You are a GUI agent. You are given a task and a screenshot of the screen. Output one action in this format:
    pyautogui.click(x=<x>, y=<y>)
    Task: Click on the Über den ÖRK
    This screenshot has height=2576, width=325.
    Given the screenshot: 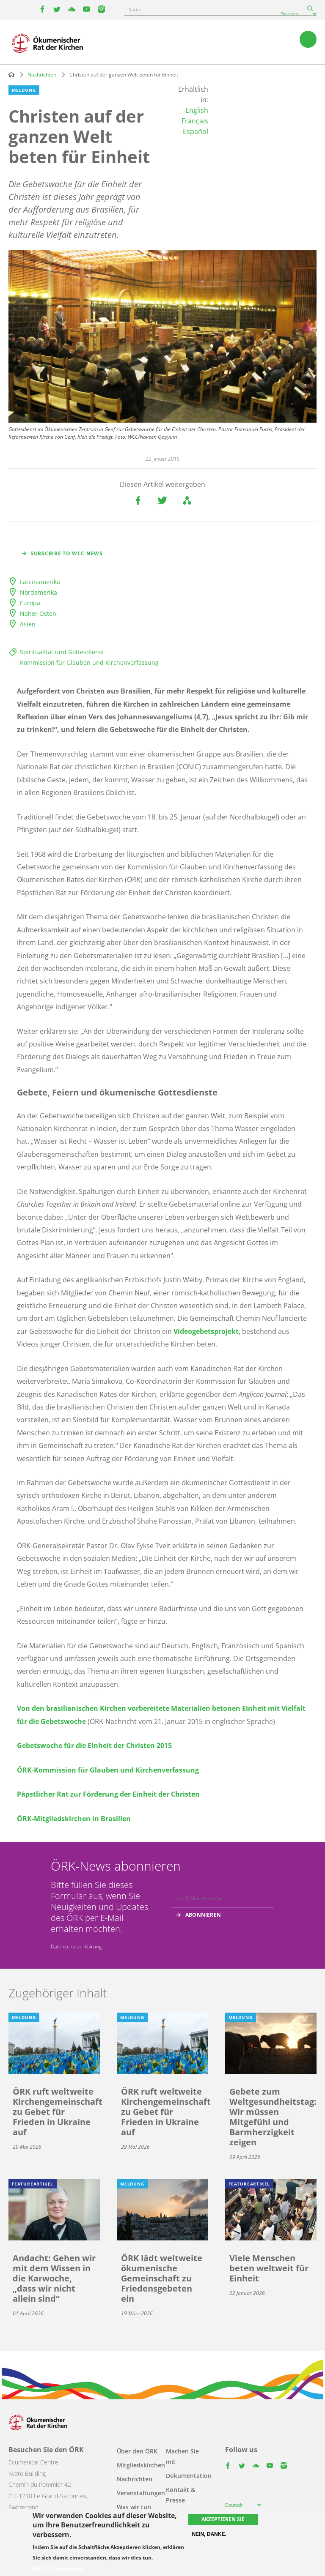 What is the action you would take?
    pyautogui.click(x=137, y=2451)
    